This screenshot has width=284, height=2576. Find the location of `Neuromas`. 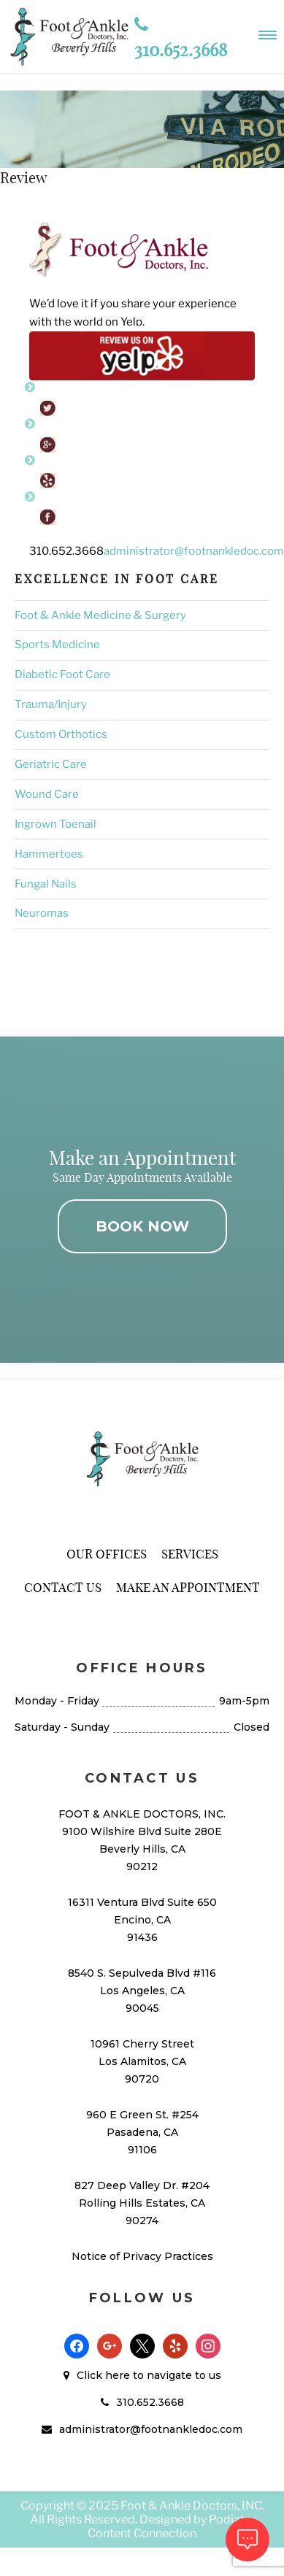

Neuromas is located at coordinates (42, 913).